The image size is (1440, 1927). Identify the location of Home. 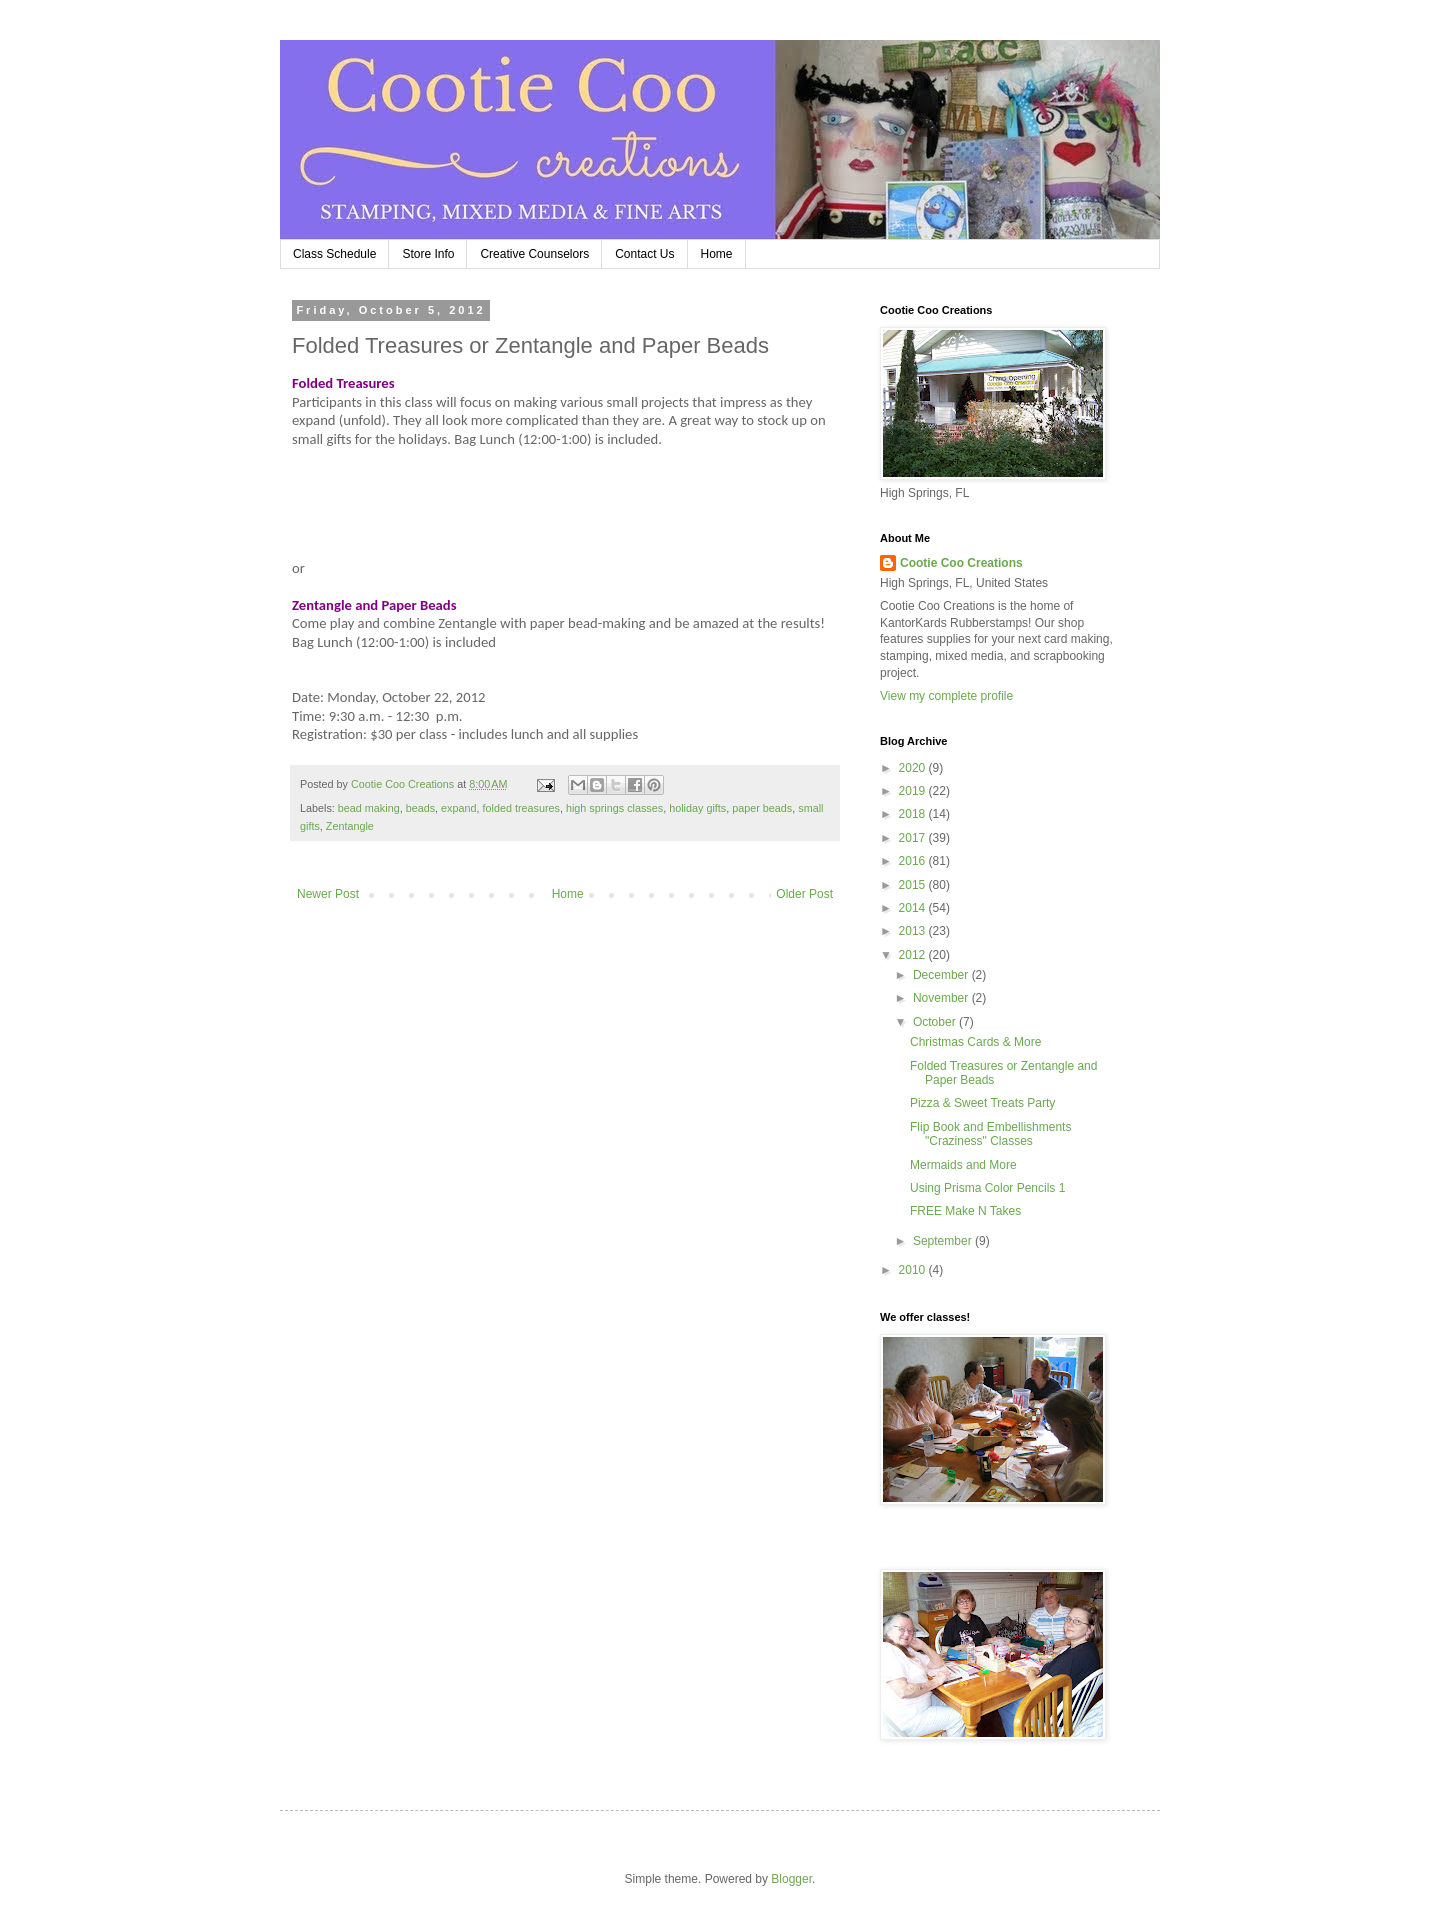
(717, 254).